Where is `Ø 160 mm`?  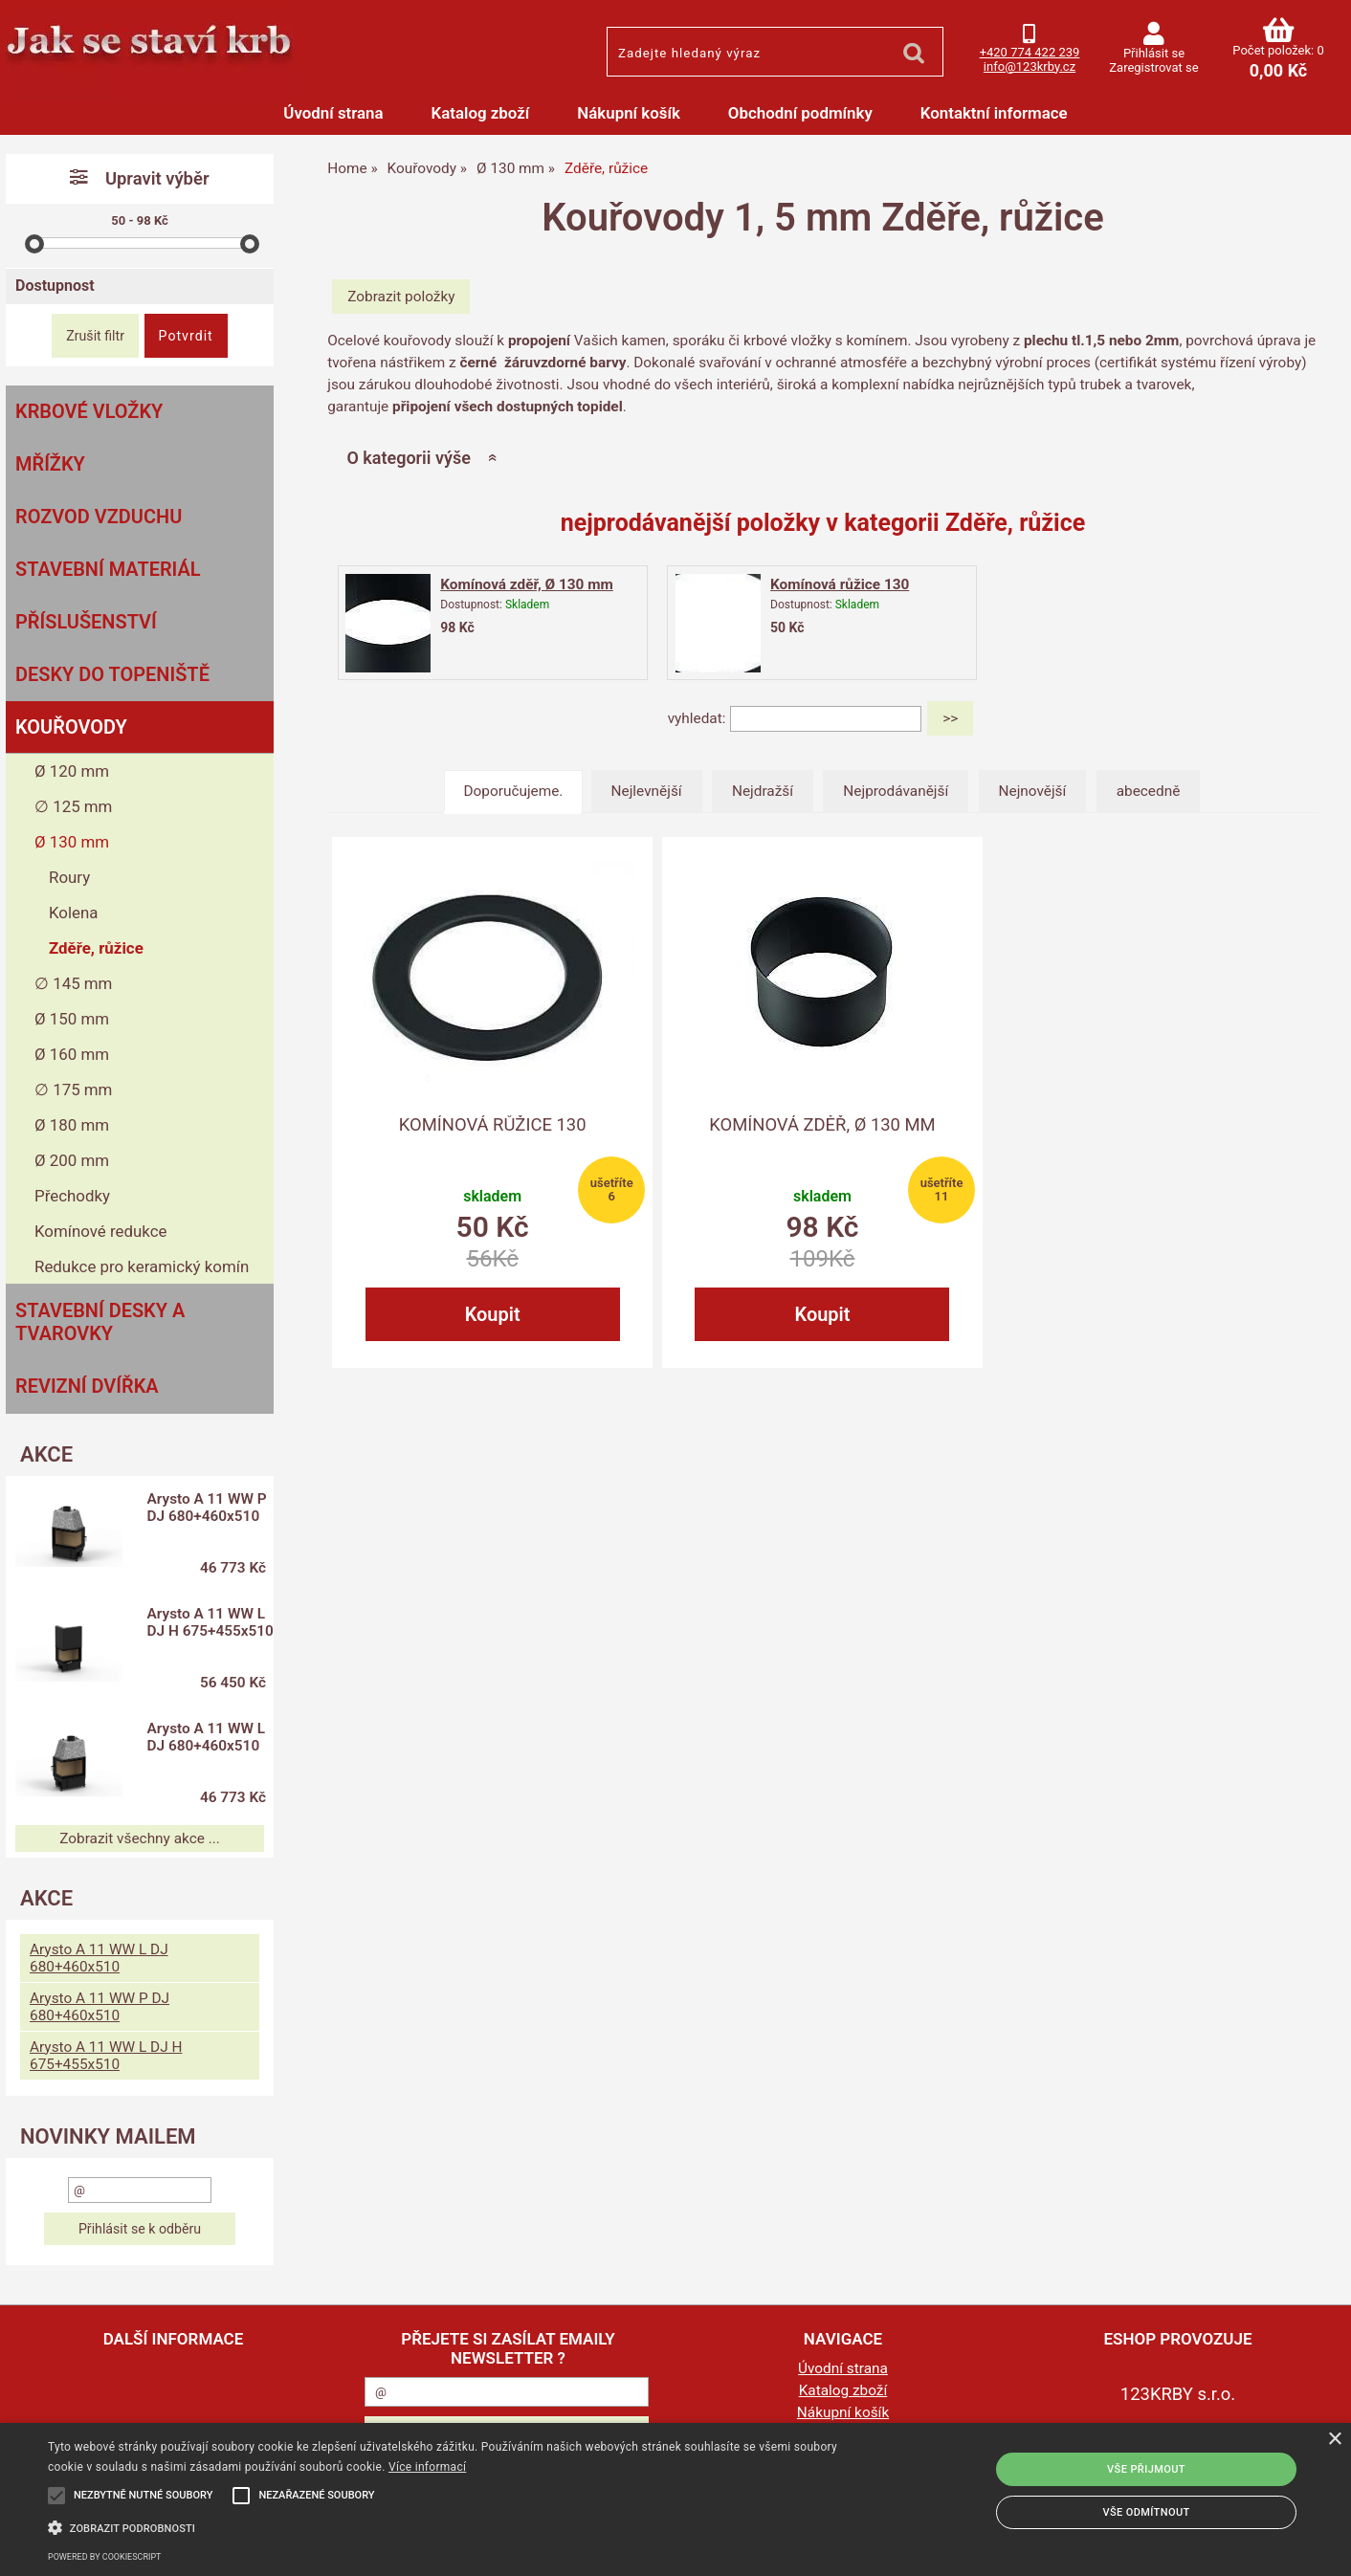 Ø 160 mm is located at coordinates (71, 1054).